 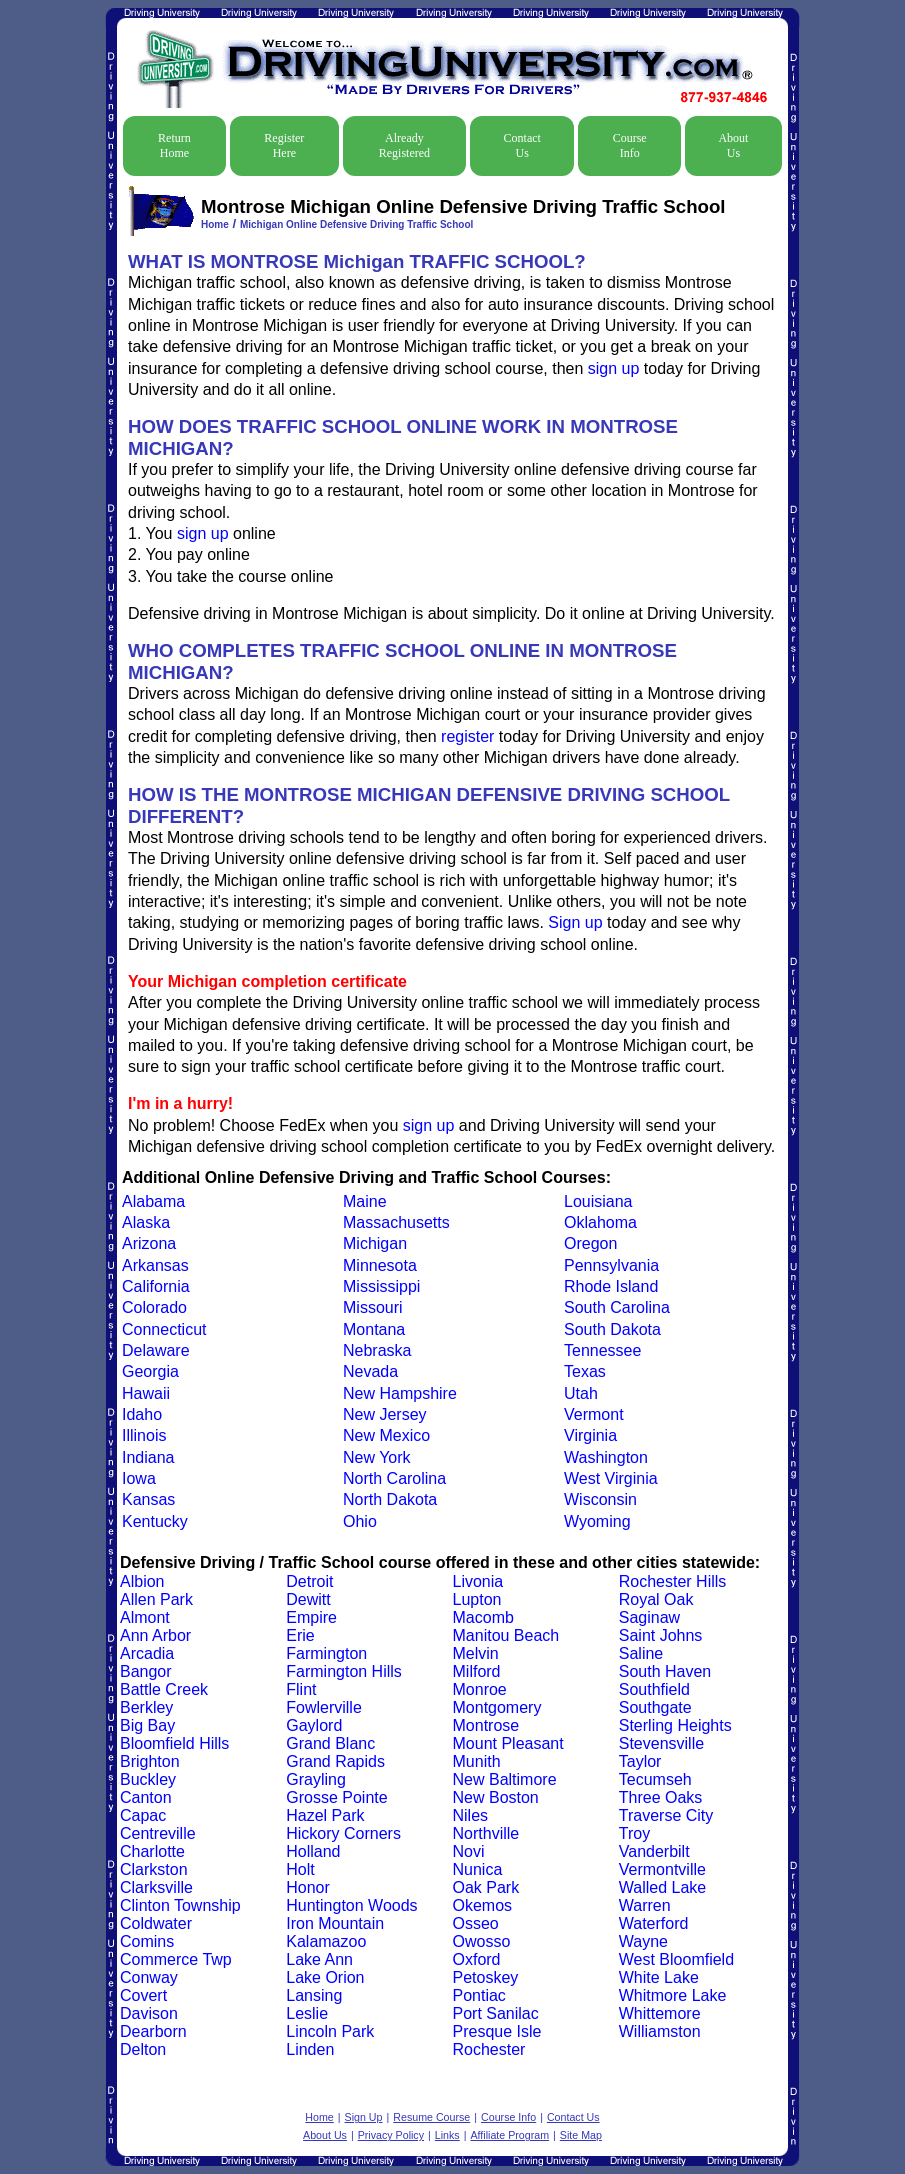 I want to click on Wisconsin, so click(x=600, y=1499).